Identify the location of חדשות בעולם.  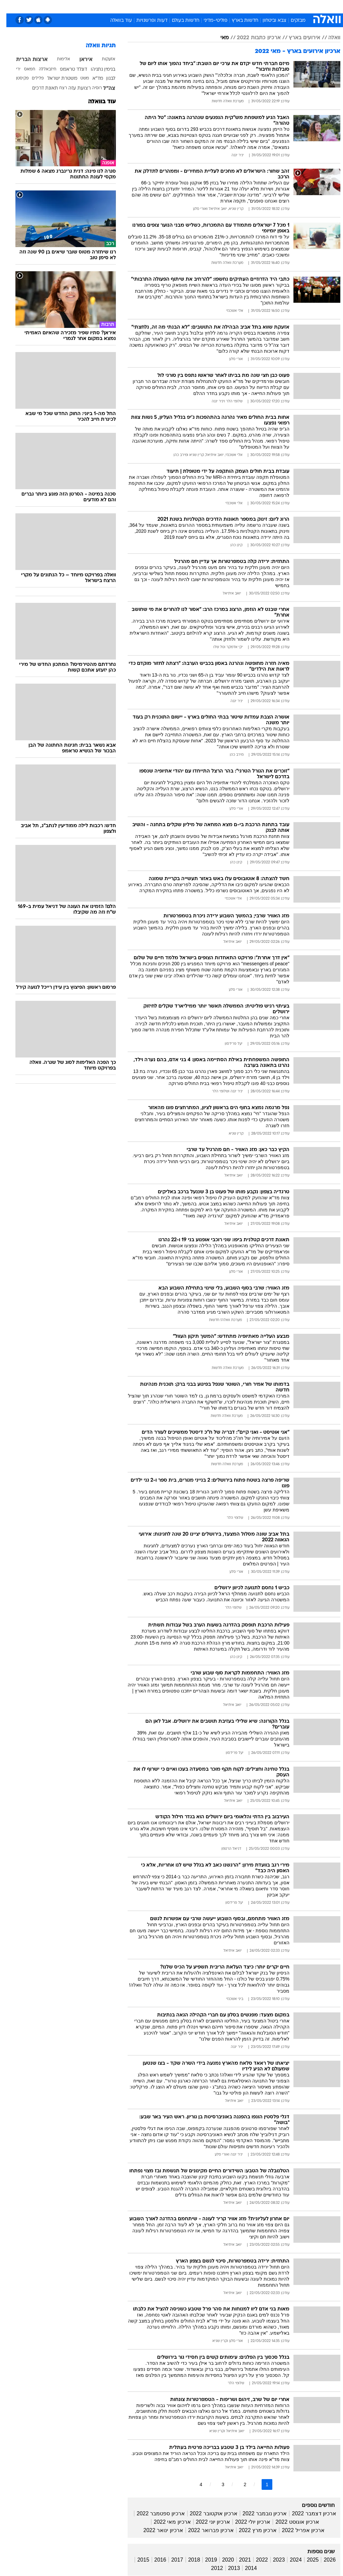
(179, 20).